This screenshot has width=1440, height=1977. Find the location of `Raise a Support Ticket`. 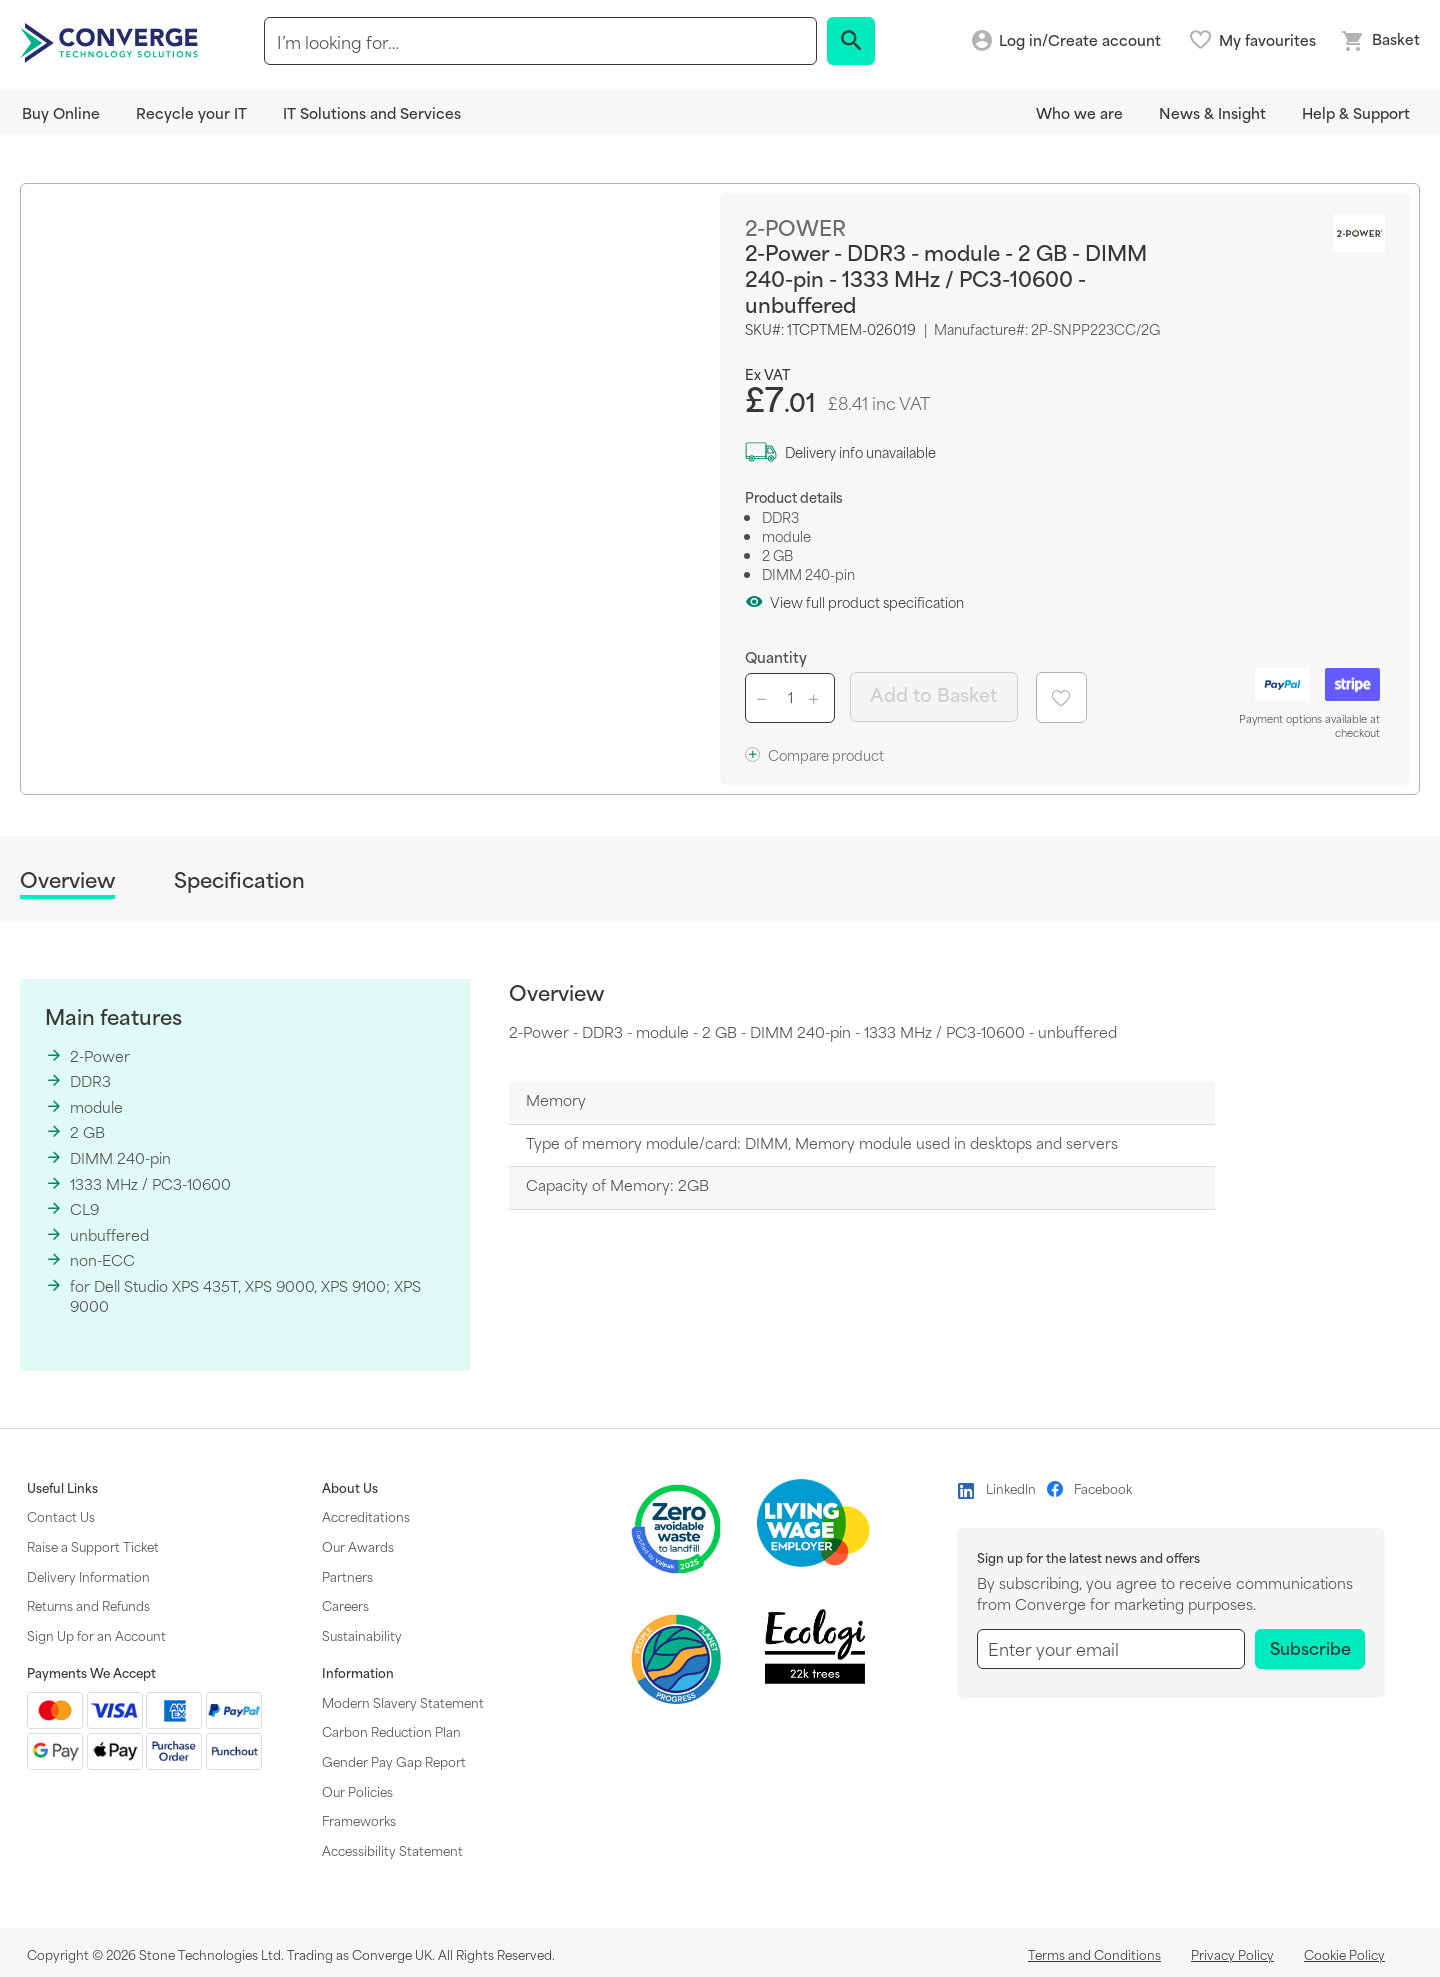

Raise a Support Ticket is located at coordinates (93, 1546).